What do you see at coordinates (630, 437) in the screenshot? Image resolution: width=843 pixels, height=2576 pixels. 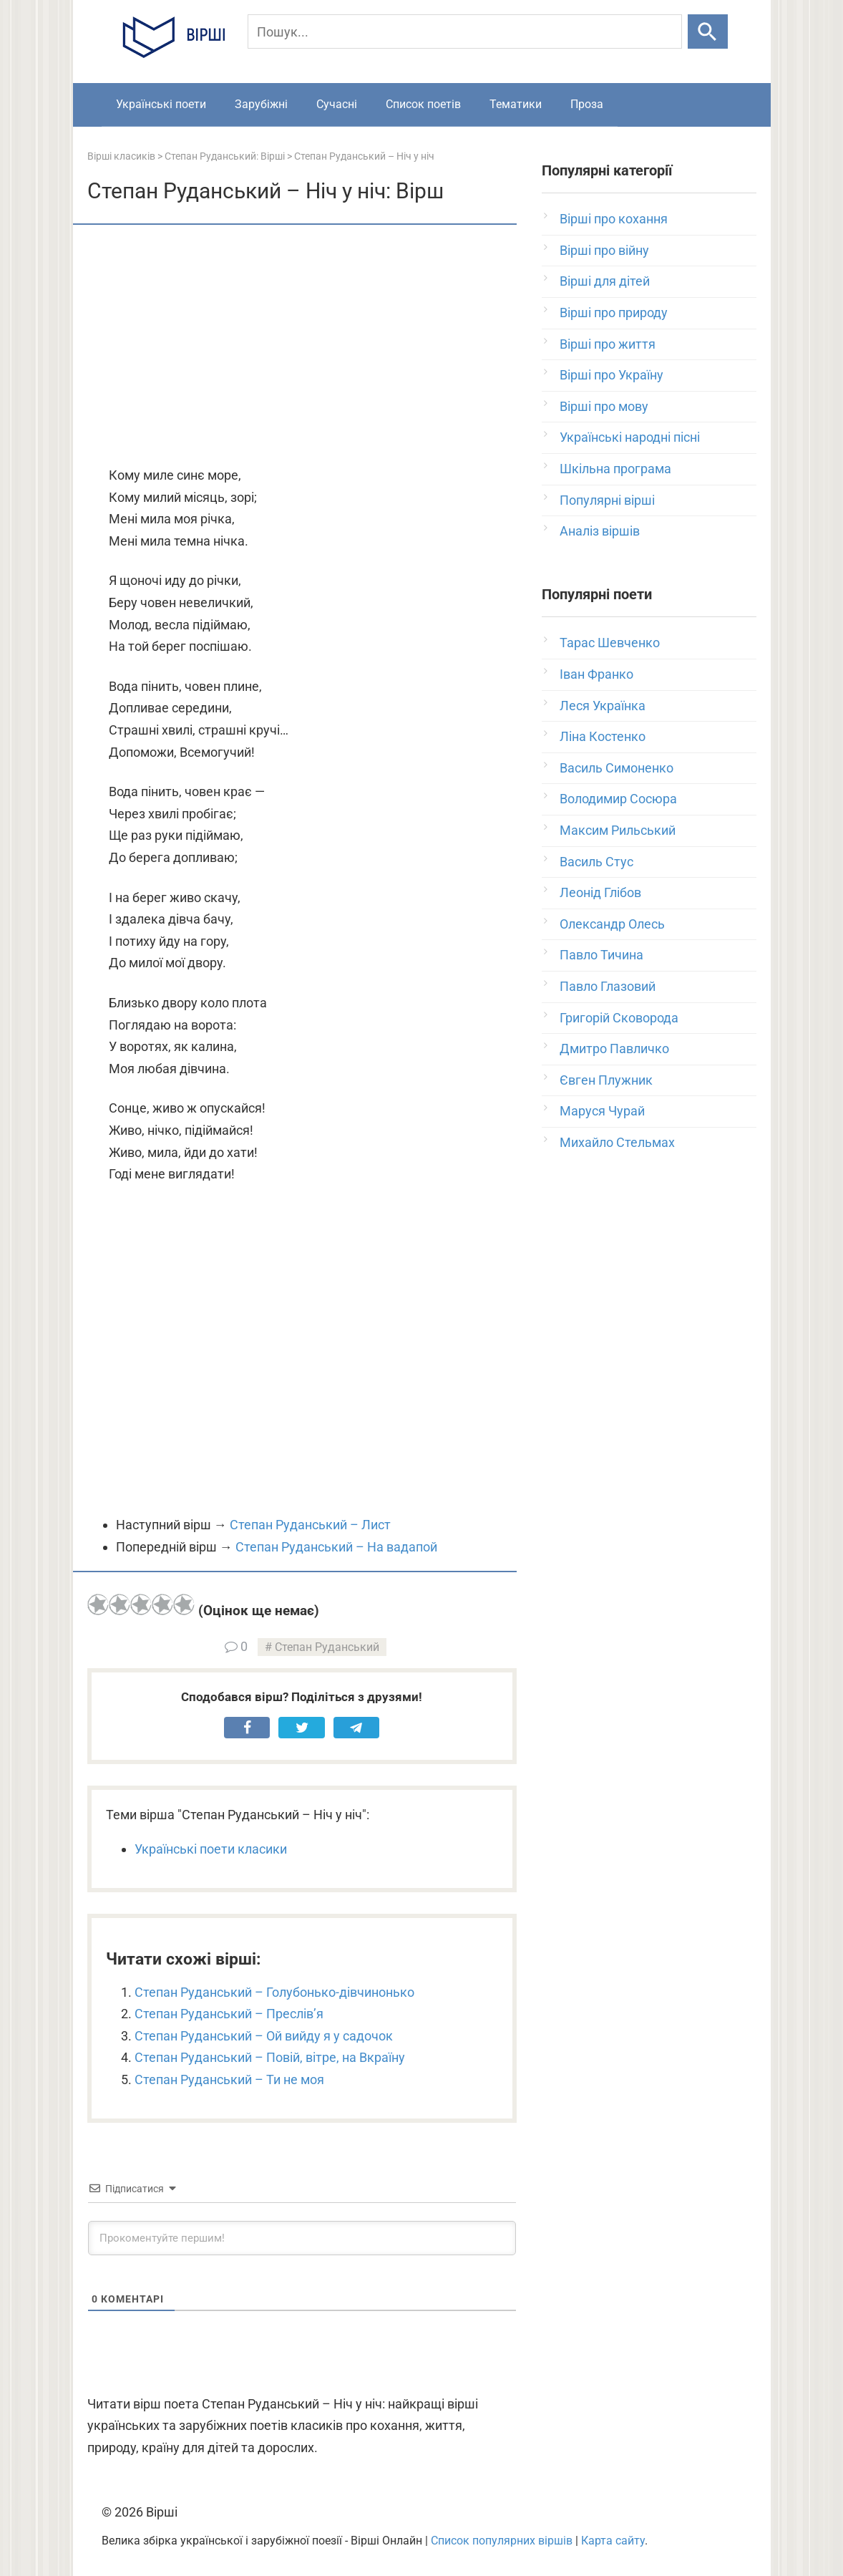 I see `Українські народні пісні` at bounding box center [630, 437].